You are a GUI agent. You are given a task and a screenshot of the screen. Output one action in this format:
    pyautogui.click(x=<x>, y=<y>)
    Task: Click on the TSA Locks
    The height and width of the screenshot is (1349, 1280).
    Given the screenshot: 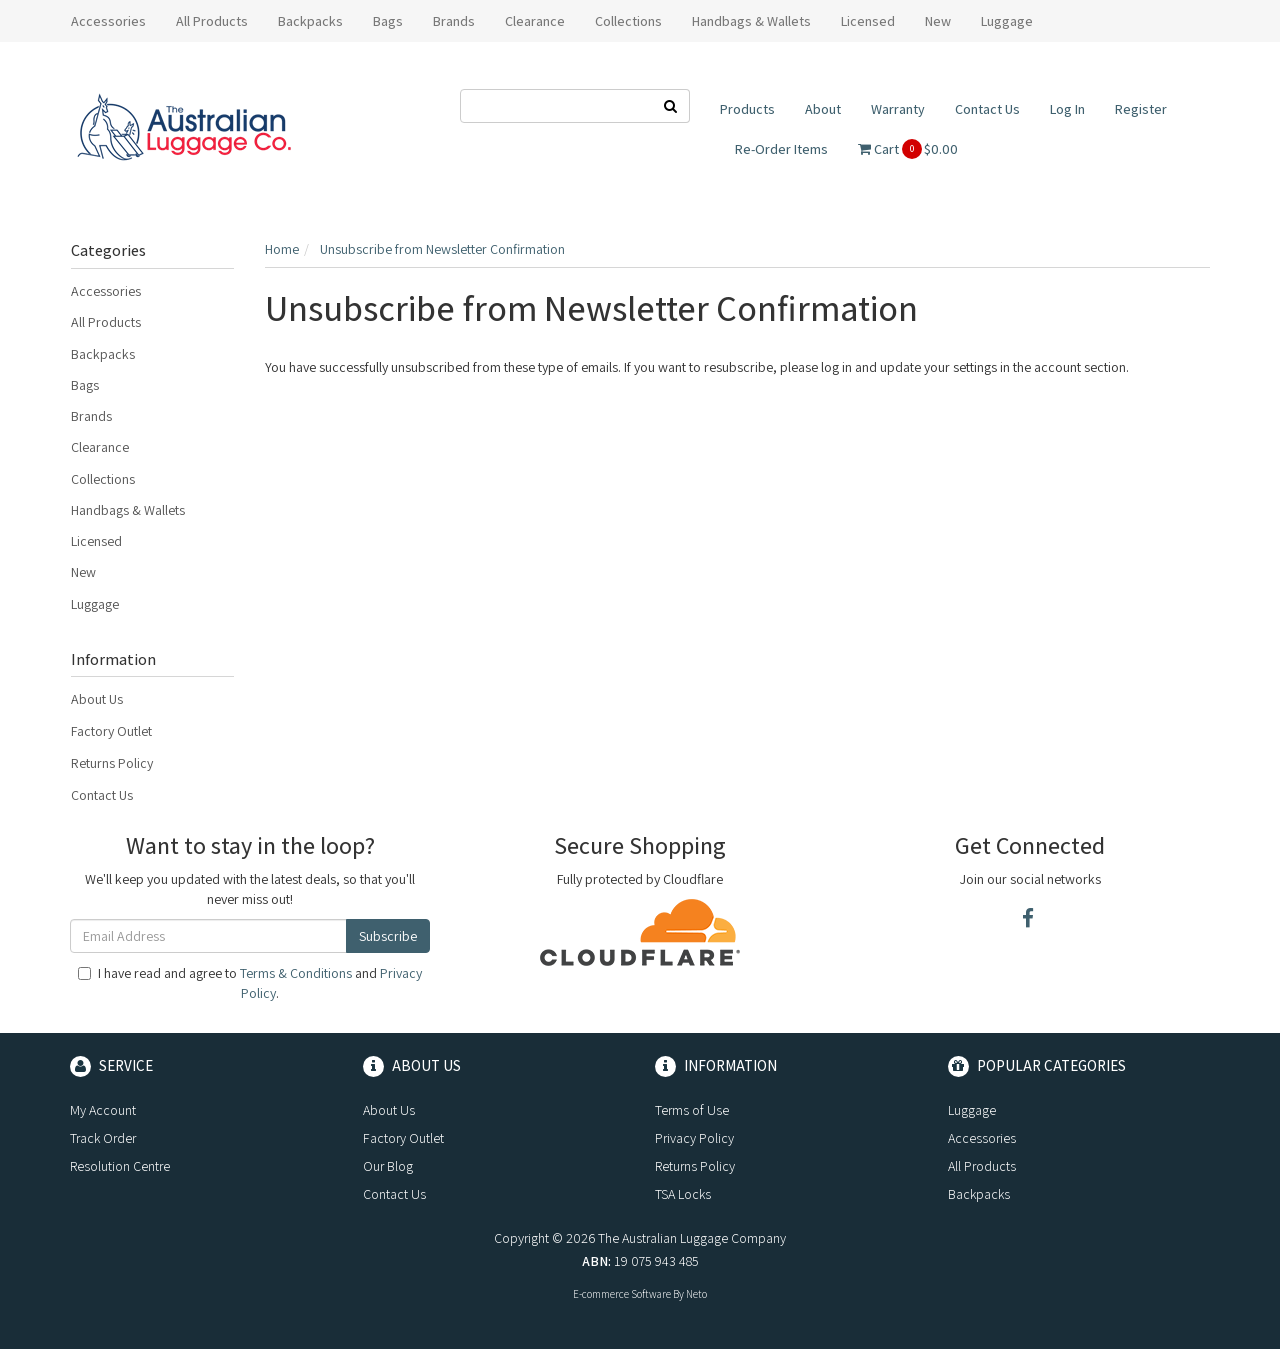 What is the action you would take?
    pyautogui.click(x=683, y=1194)
    